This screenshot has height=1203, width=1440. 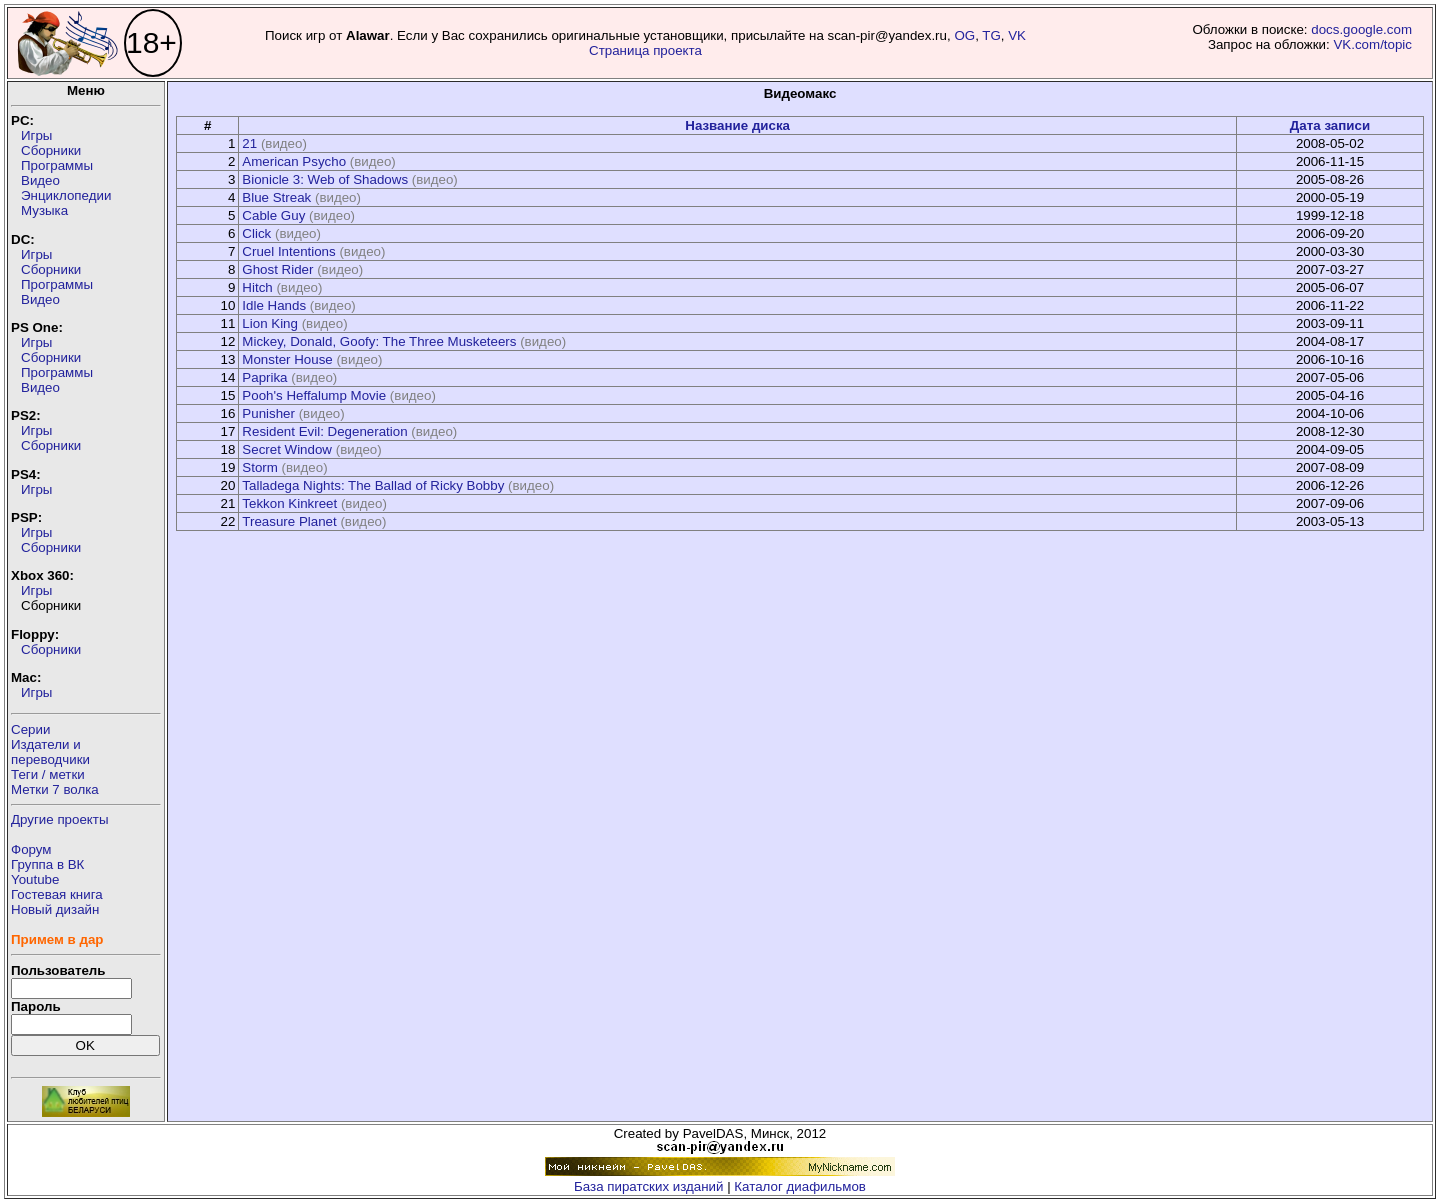 What do you see at coordinates (256, 233) in the screenshot?
I see `Click` at bounding box center [256, 233].